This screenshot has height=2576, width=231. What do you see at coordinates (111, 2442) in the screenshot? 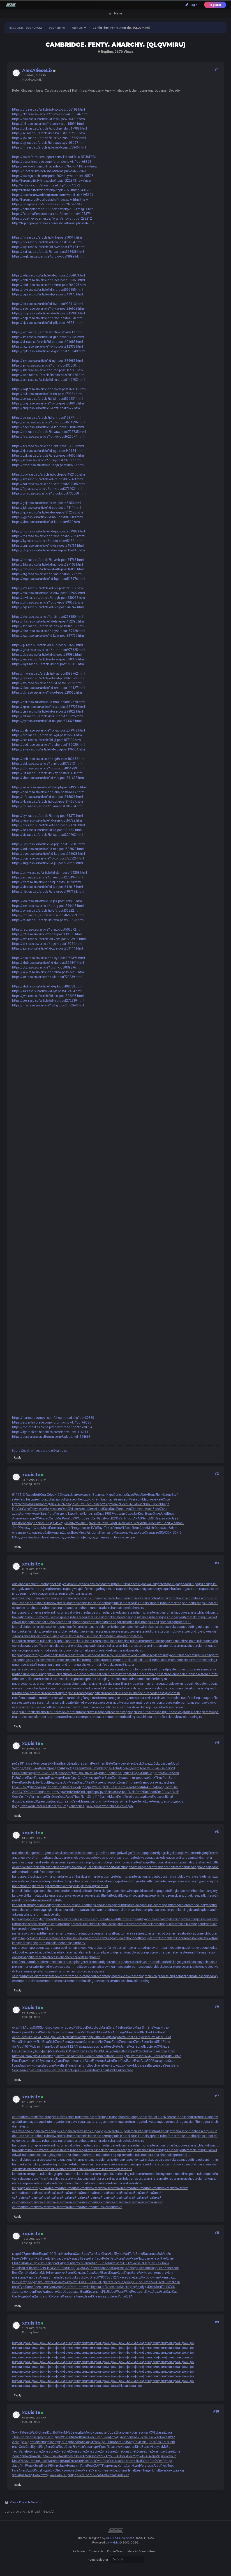
I see `Timo` at bounding box center [111, 2442].